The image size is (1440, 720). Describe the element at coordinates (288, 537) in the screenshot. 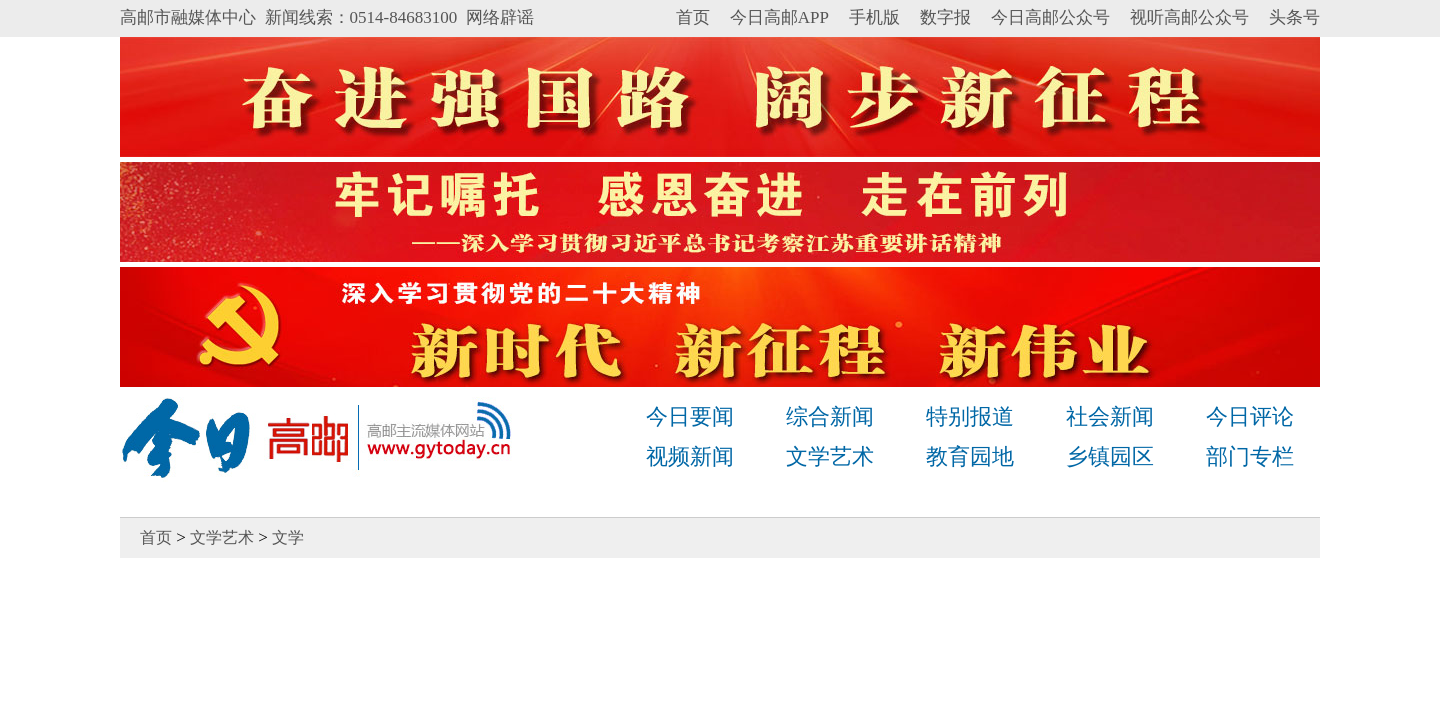

I see `文学` at that location.